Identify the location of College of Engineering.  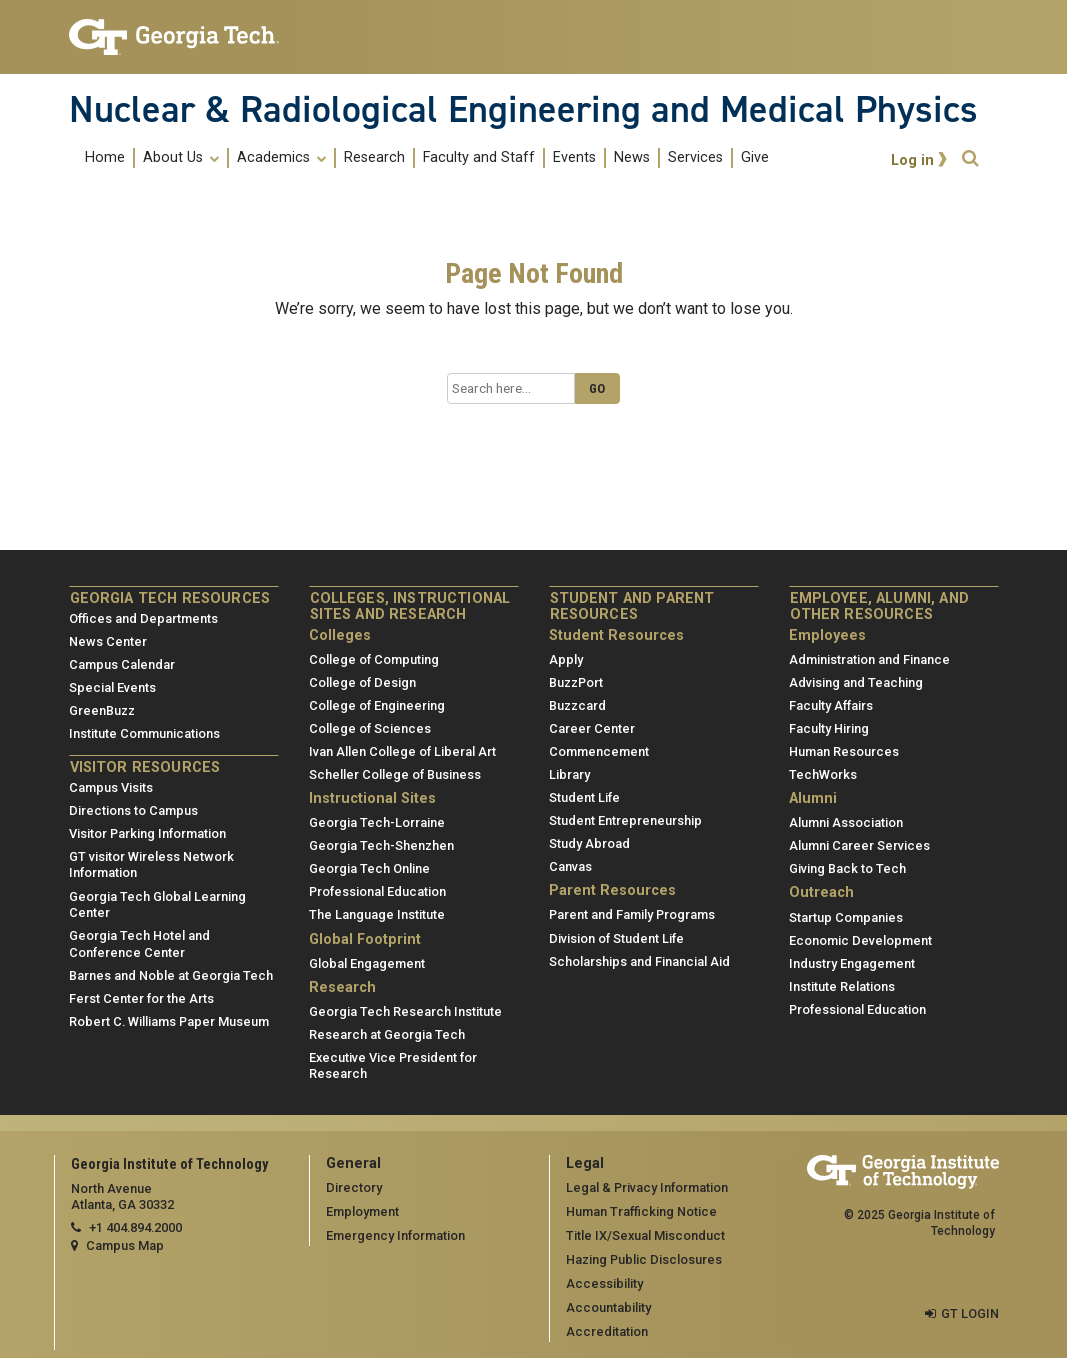
(377, 705).